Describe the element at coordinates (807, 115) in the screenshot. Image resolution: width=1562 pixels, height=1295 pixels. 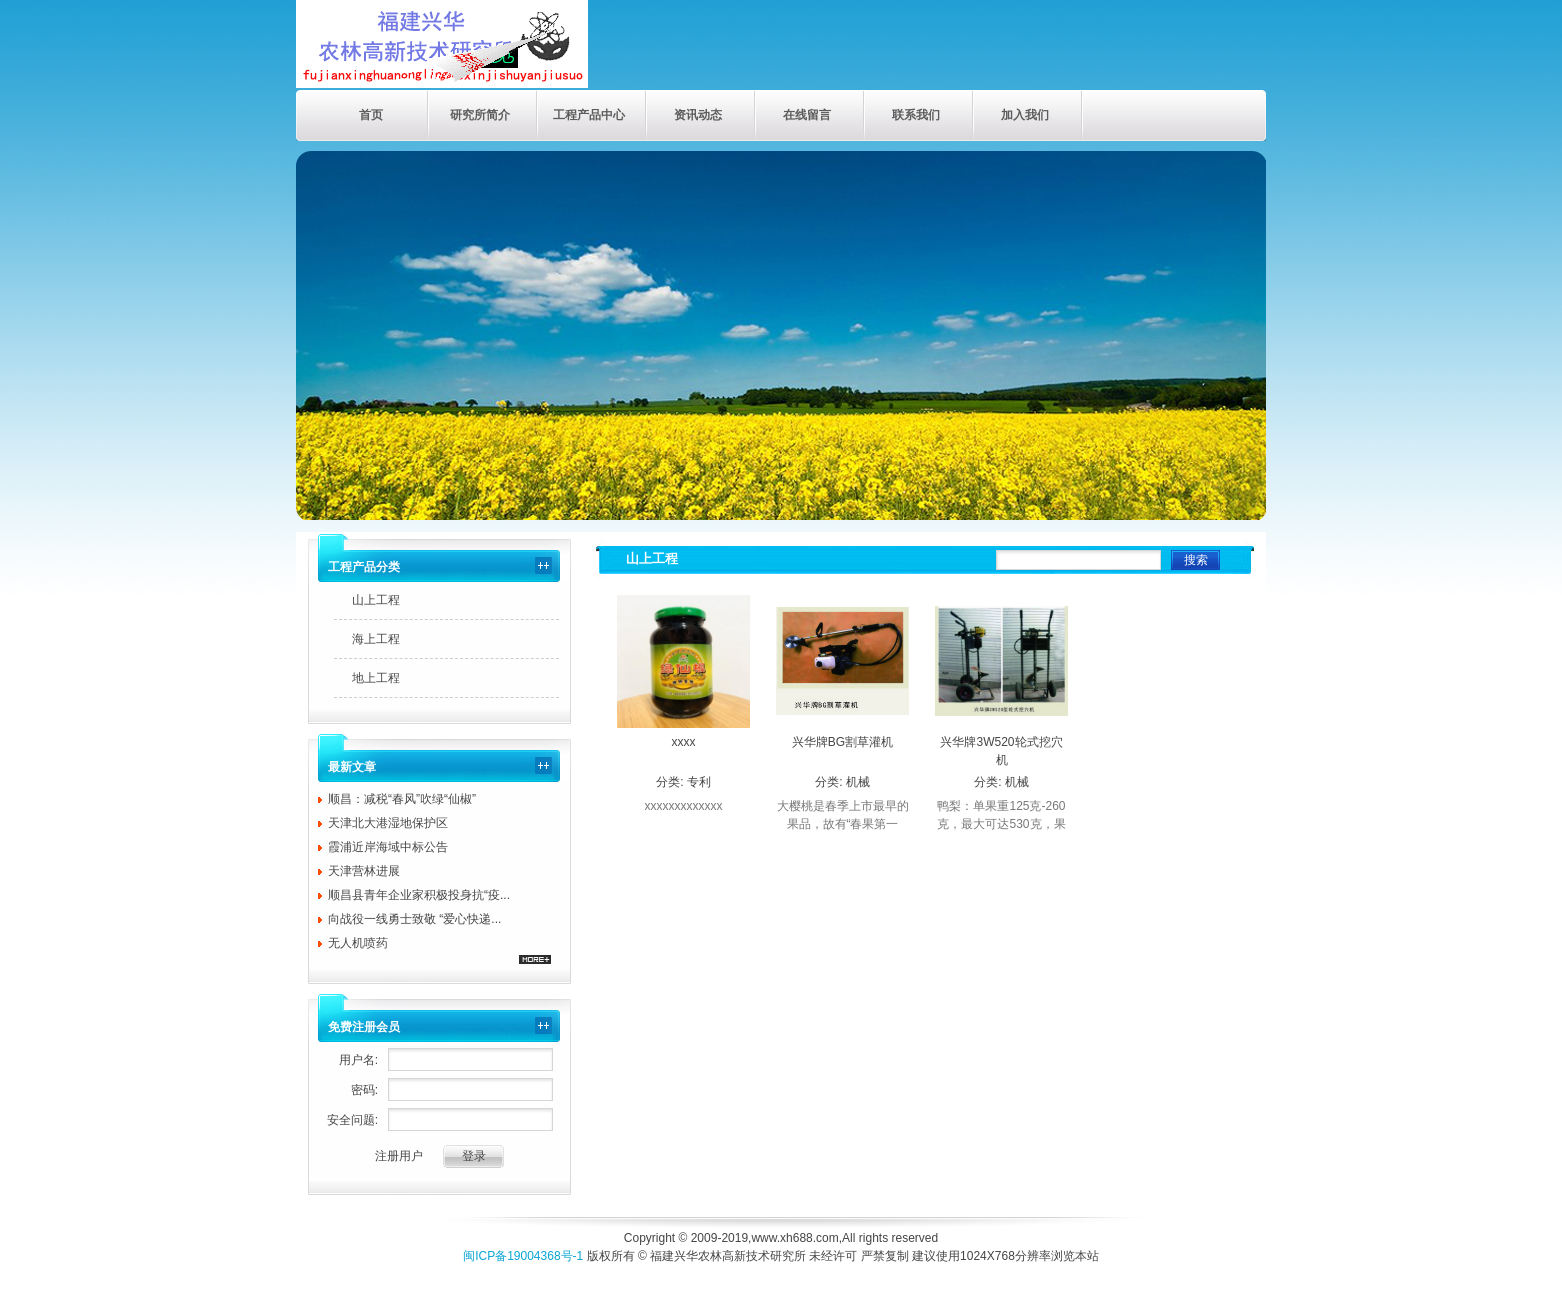
I see `在线留言` at that location.